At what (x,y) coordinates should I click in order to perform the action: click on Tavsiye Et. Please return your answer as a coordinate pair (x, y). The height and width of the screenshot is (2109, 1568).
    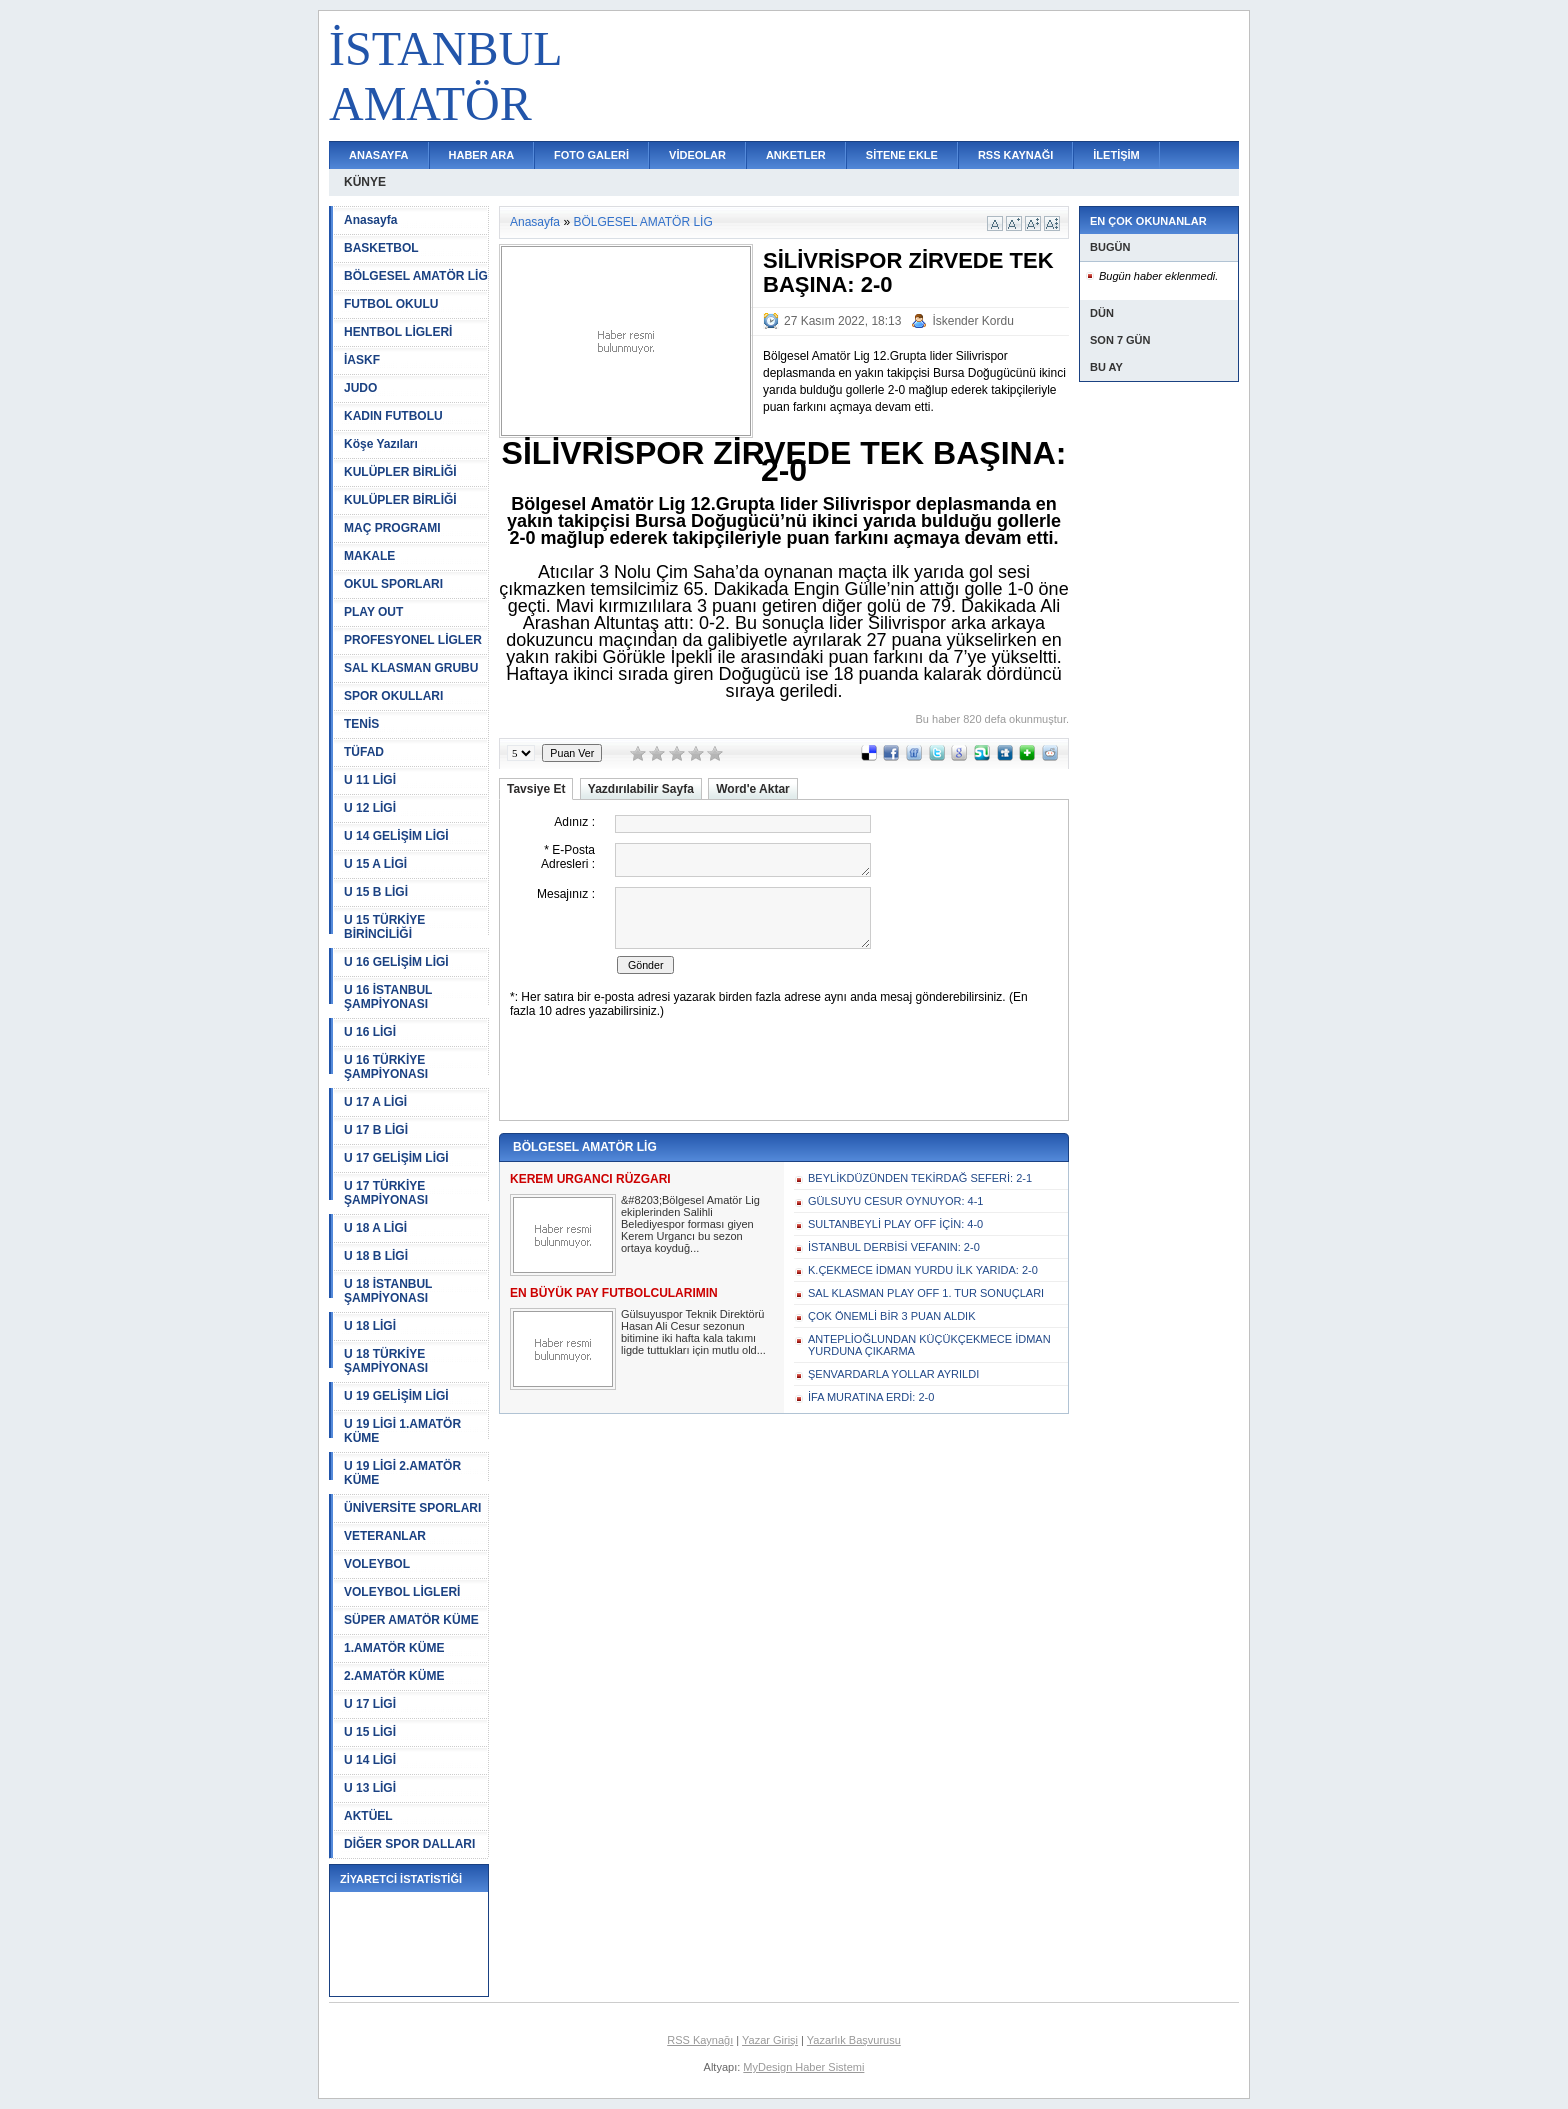
    Looking at the image, I should click on (536, 789).